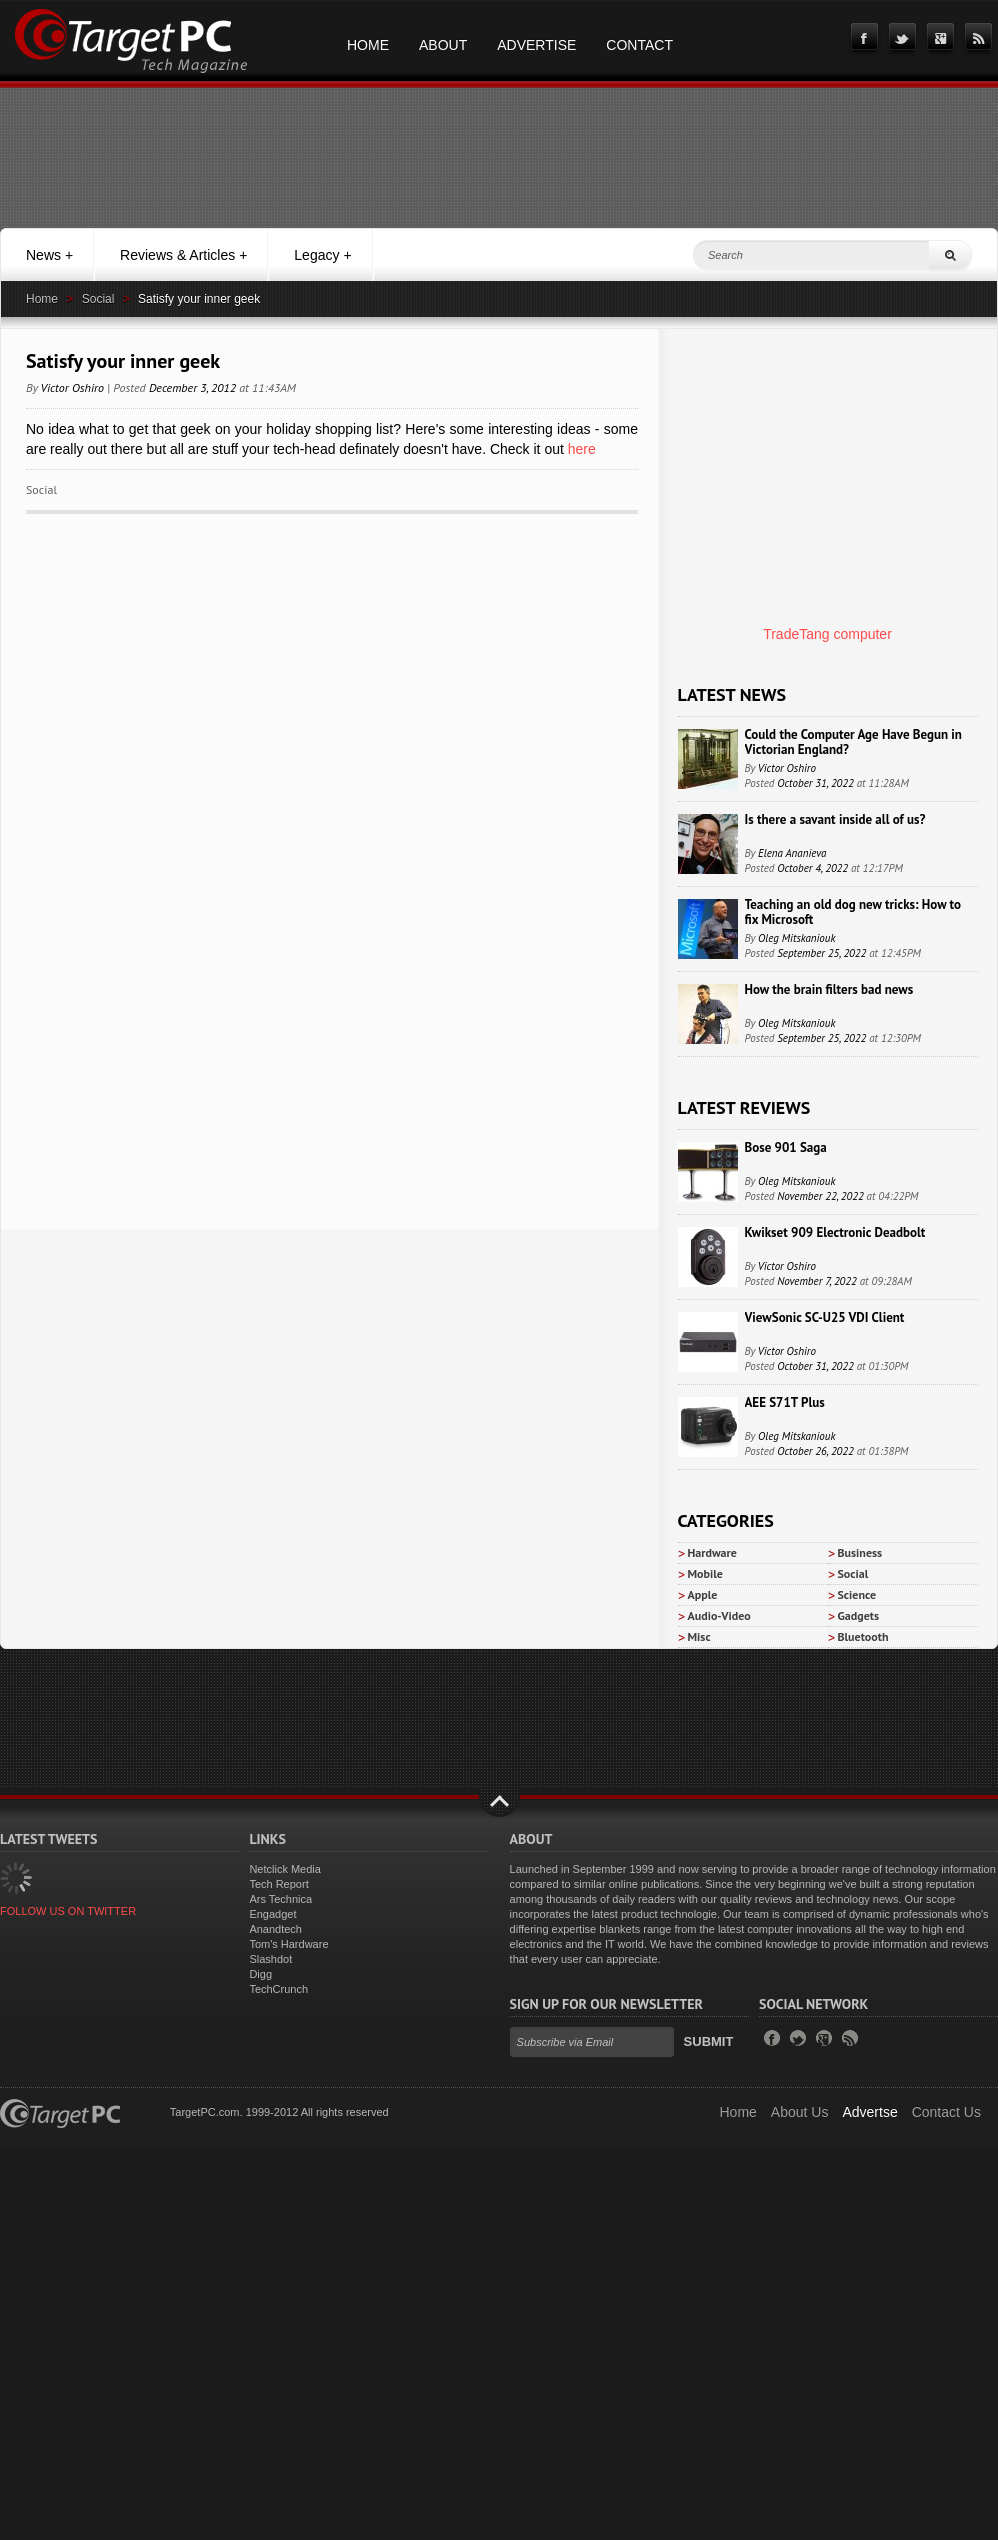 This screenshot has height=2540, width=998. Describe the element at coordinates (853, 912) in the screenshot. I see `Teaching an old dog new tricks: How to fix Microsoft` at that location.